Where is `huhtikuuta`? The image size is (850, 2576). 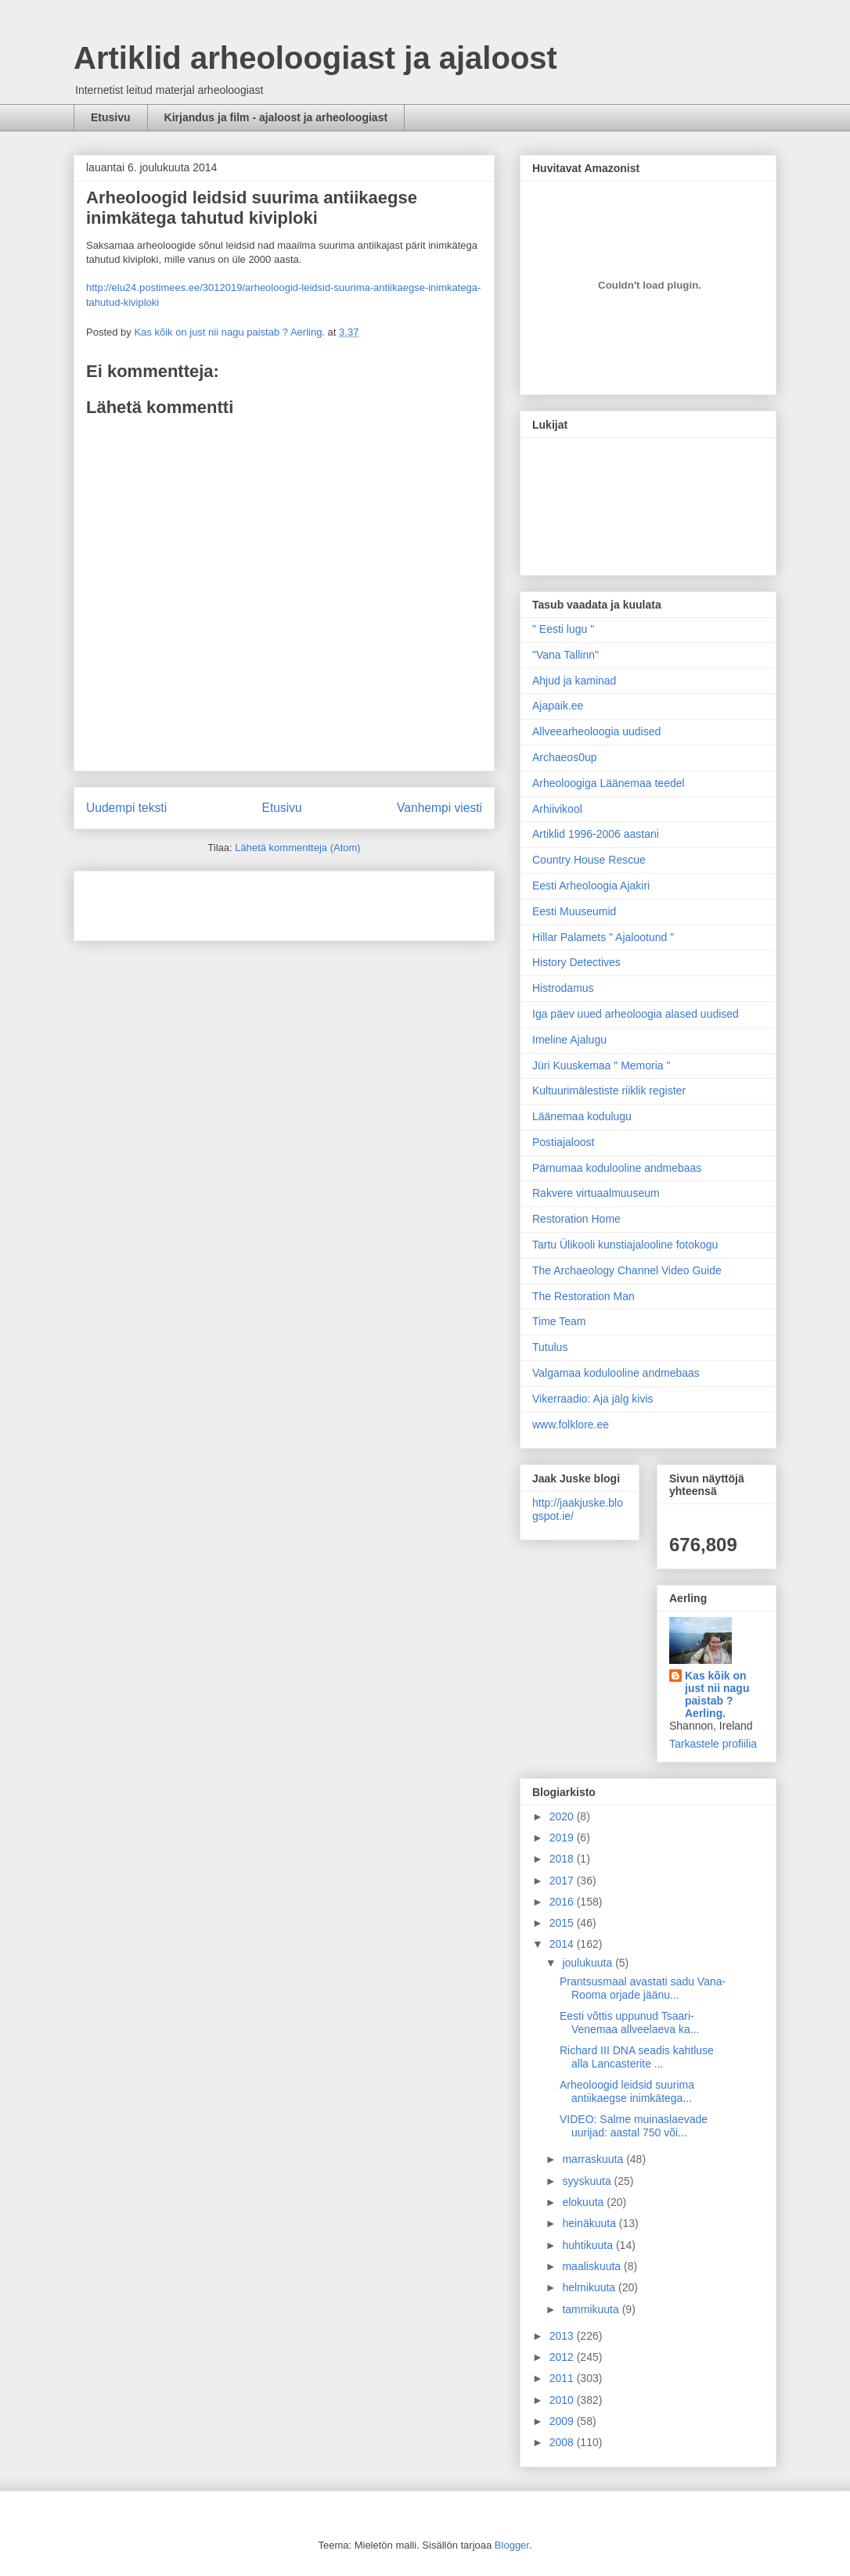 huhtikuuta is located at coordinates (589, 2245).